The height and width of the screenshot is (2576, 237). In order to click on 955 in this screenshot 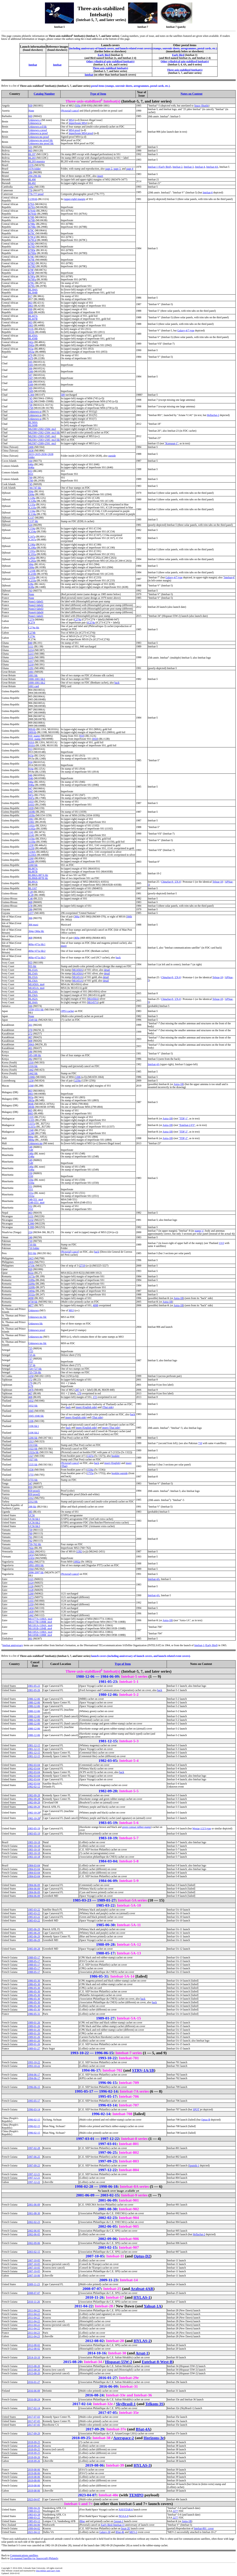, I will do `click(30, 962)`.